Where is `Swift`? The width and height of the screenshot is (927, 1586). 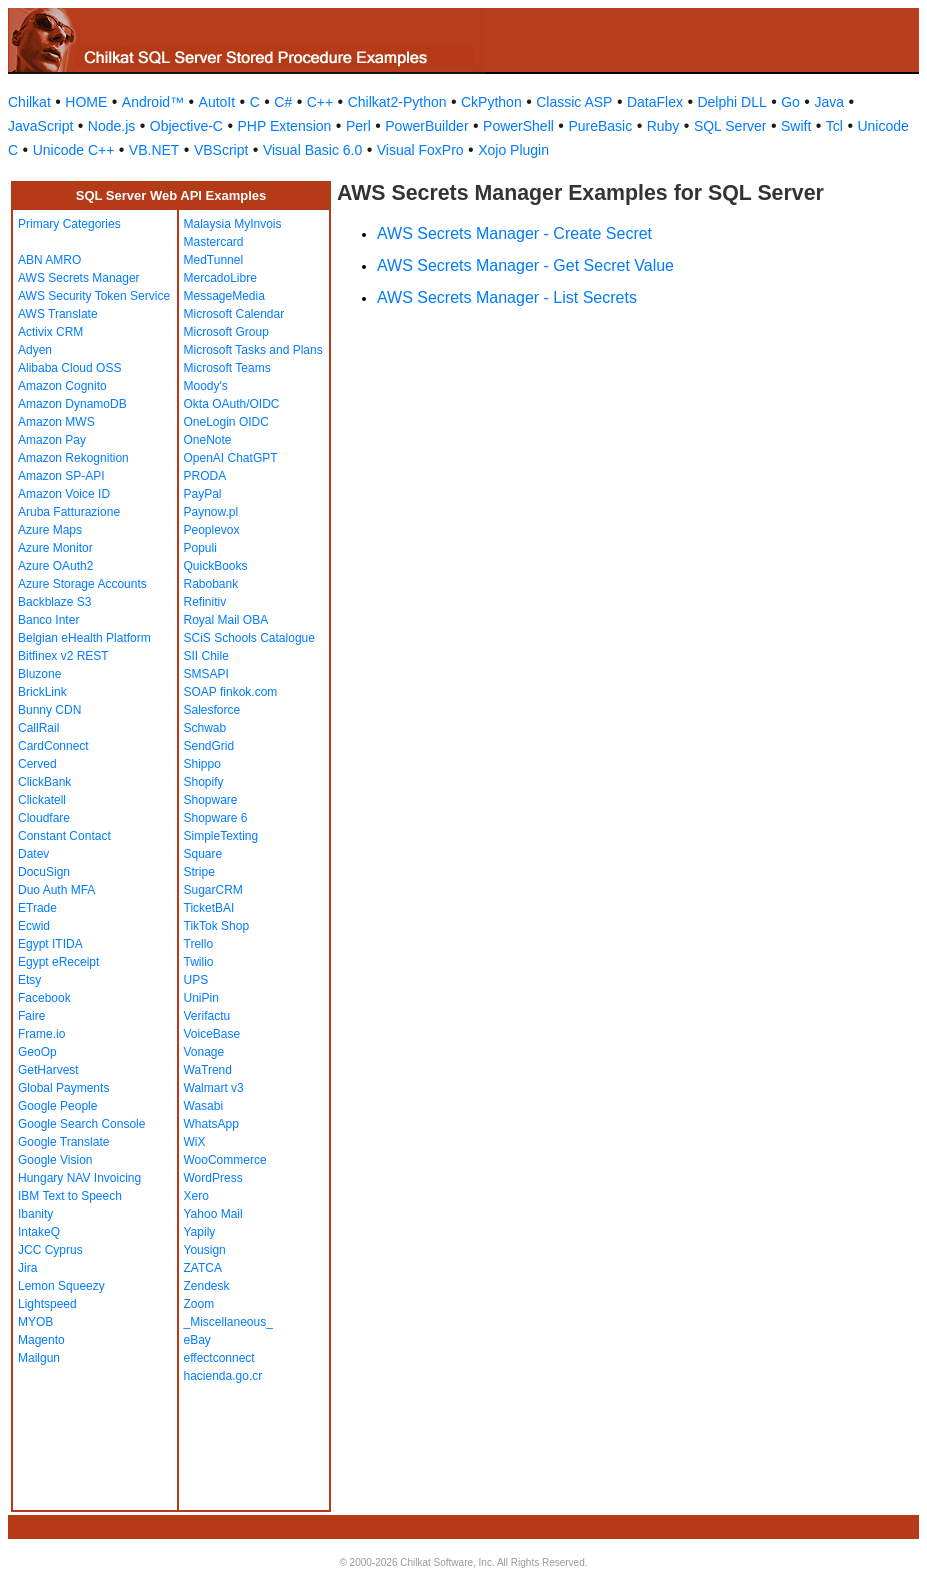 Swift is located at coordinates (796, 126).